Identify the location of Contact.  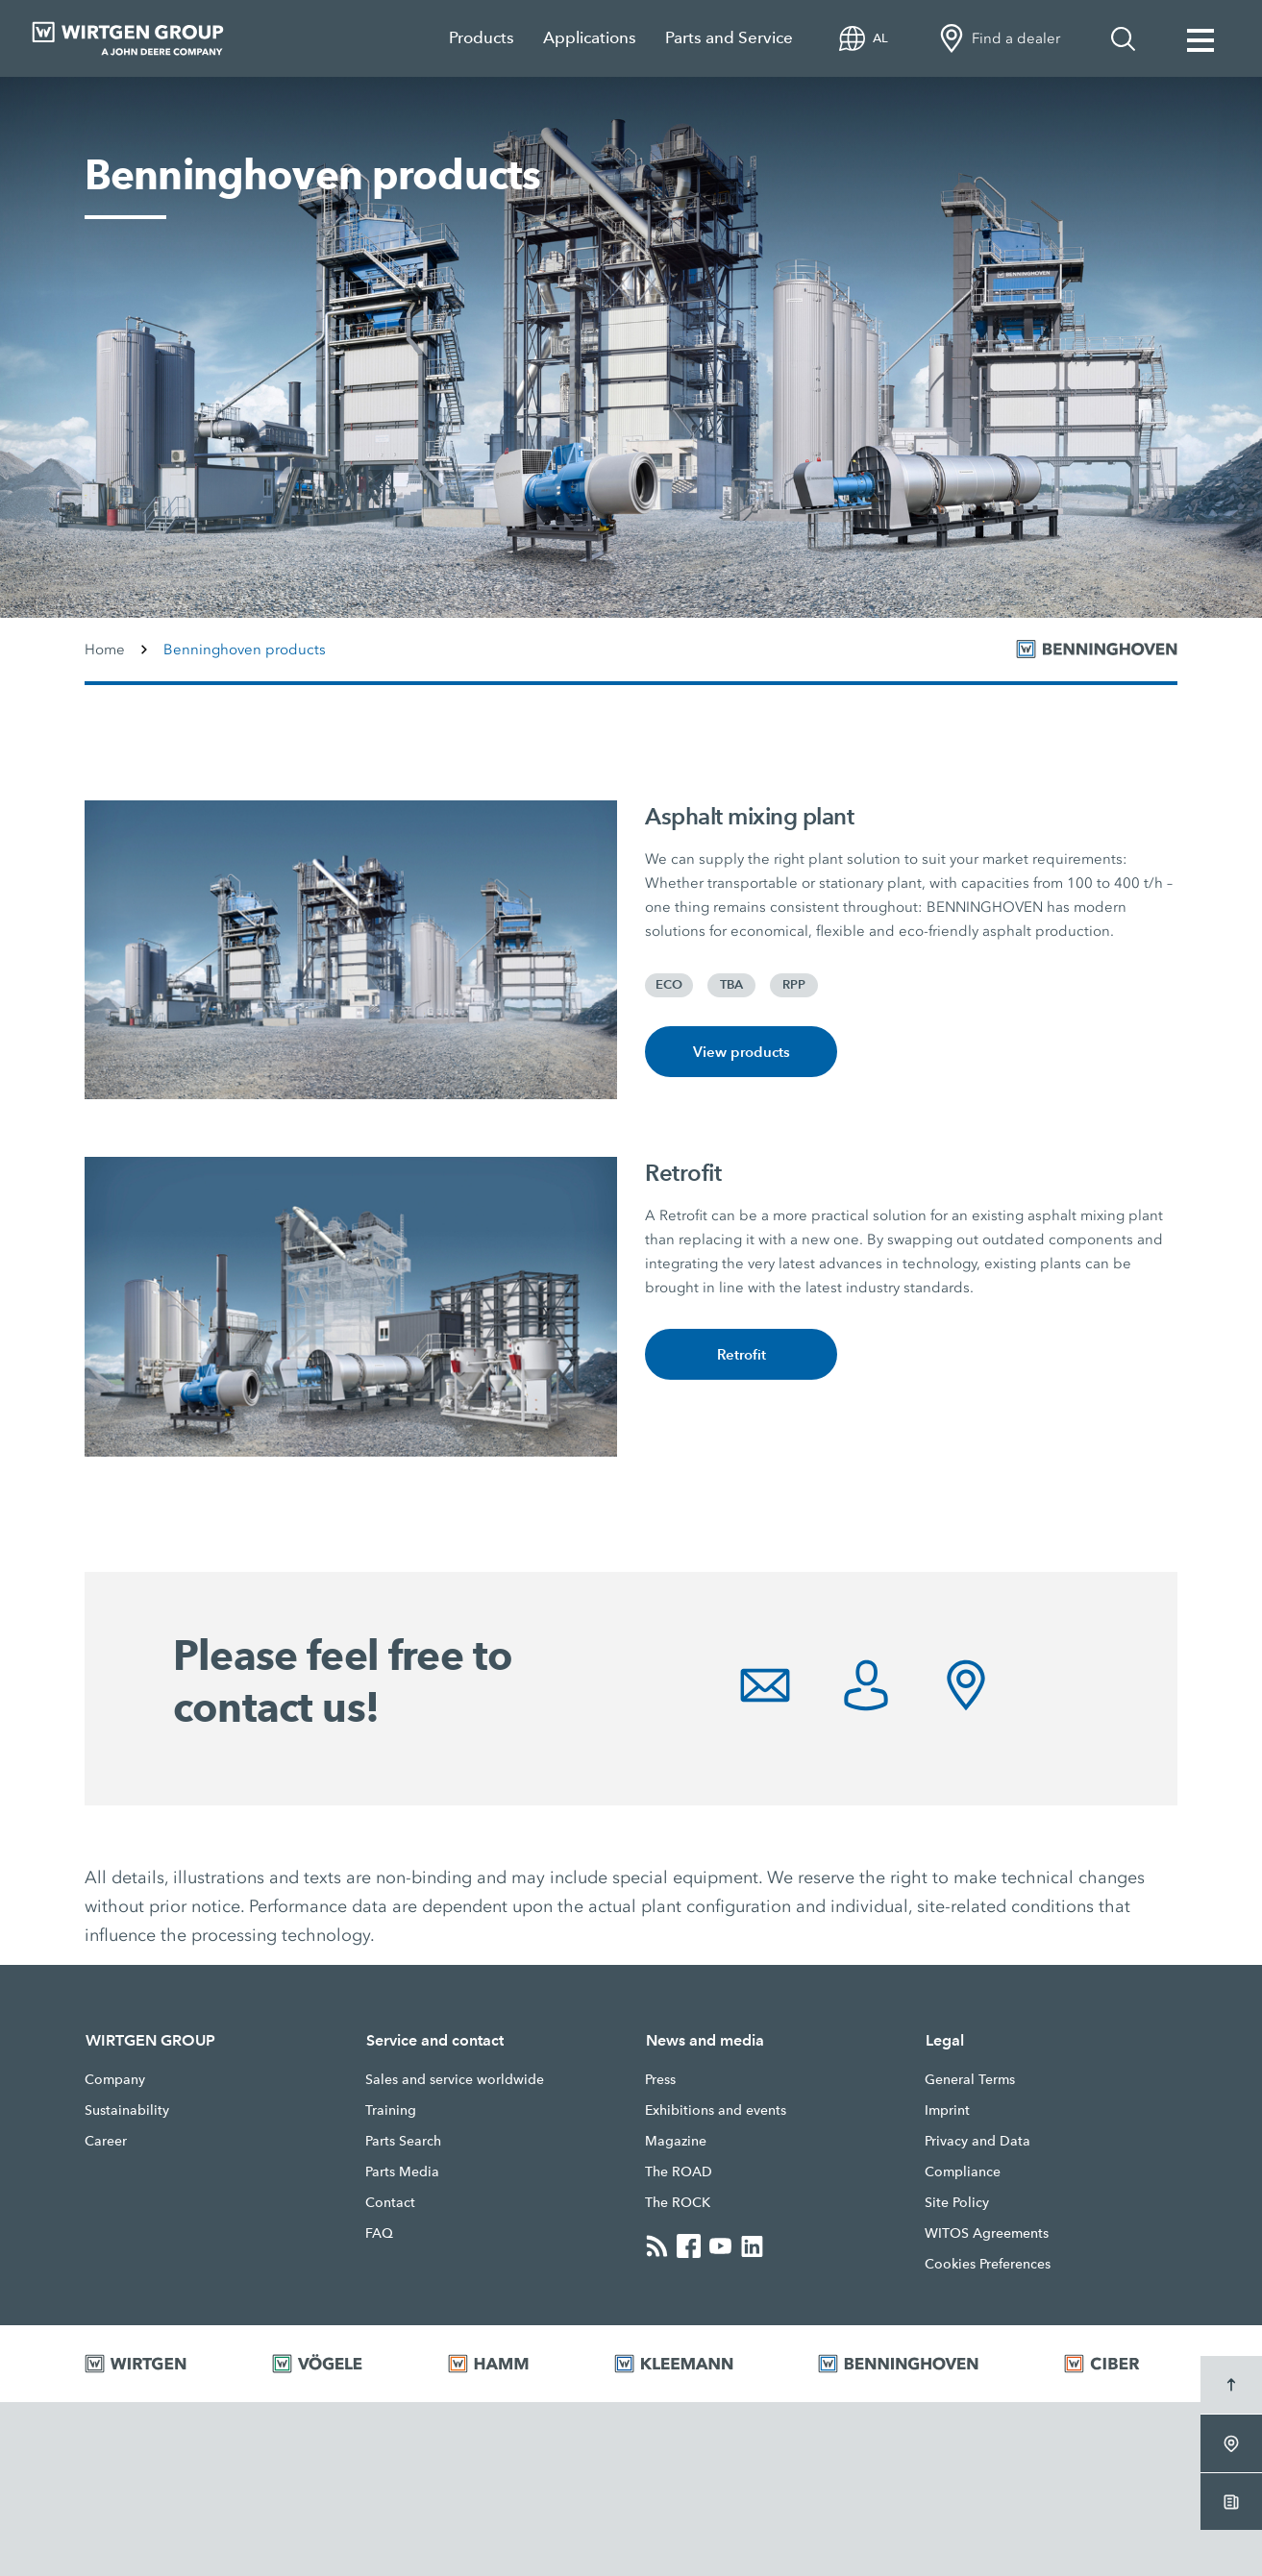
(390, 2202).